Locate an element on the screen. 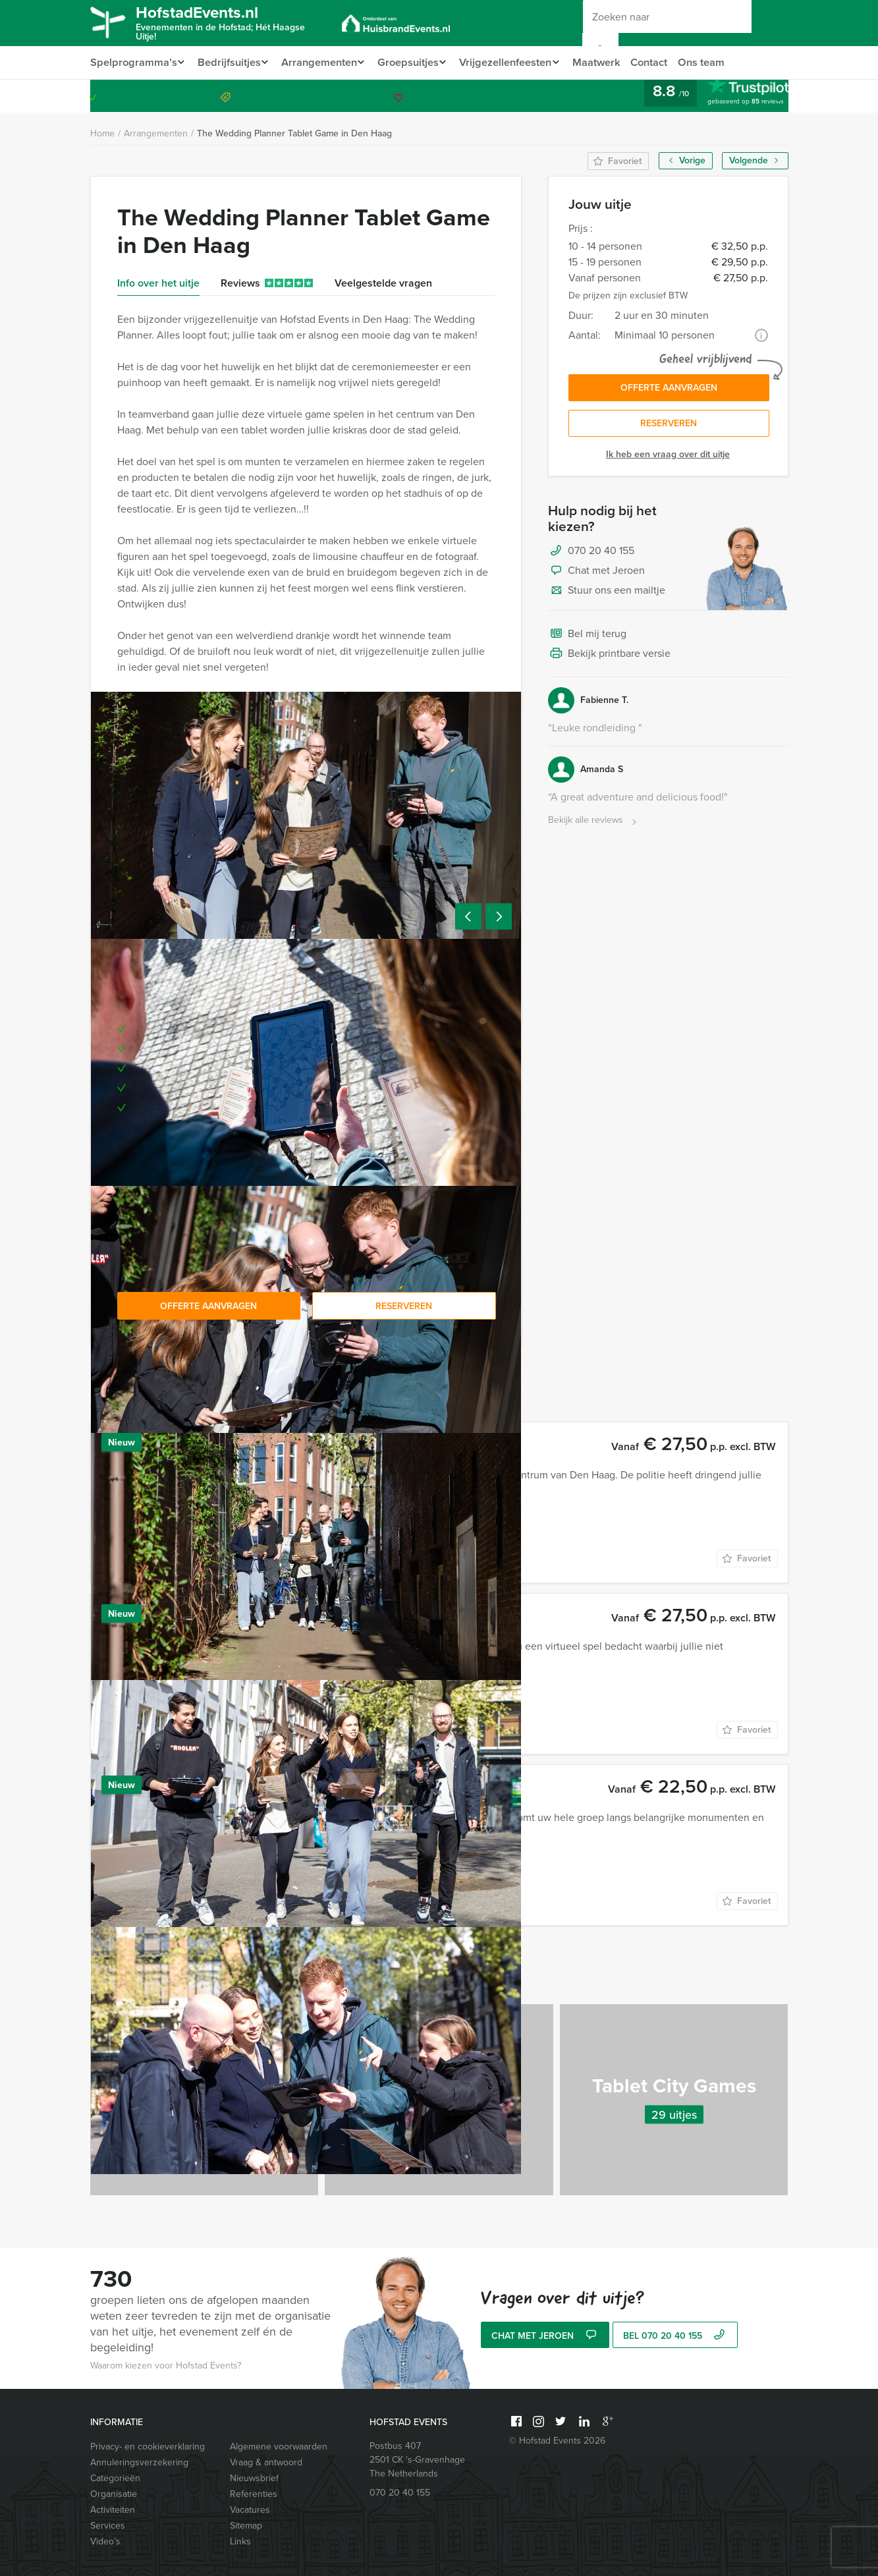 This screenshot has width=878, height=2576. Bel mij terug is located at coordinates (587, 637).